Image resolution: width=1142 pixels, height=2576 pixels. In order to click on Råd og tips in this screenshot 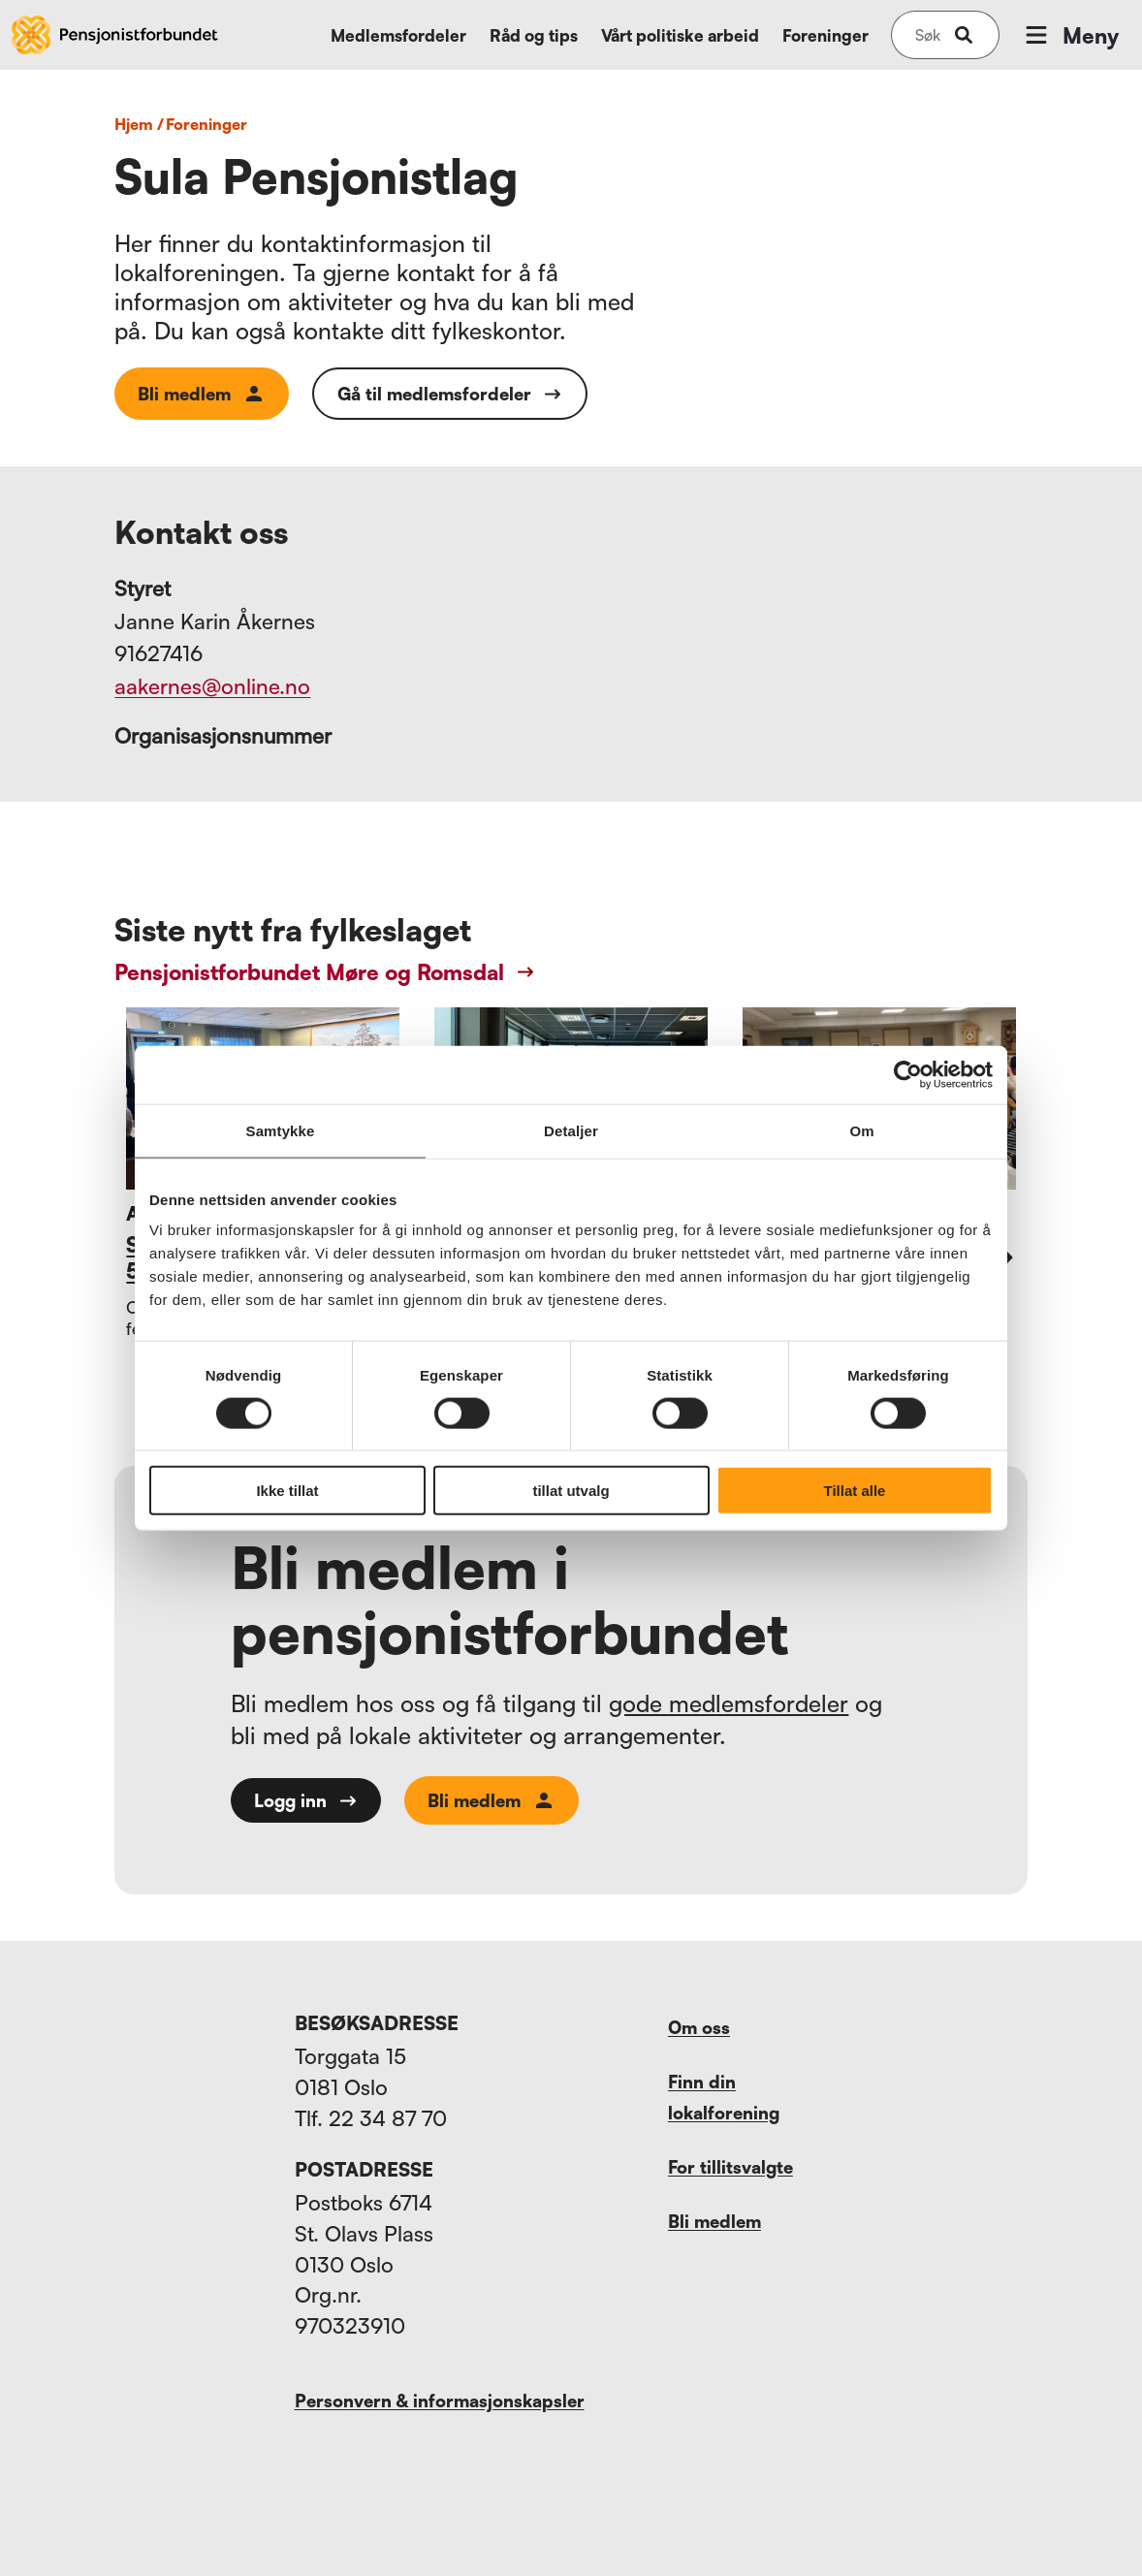, I will do `click(534, 35)`.